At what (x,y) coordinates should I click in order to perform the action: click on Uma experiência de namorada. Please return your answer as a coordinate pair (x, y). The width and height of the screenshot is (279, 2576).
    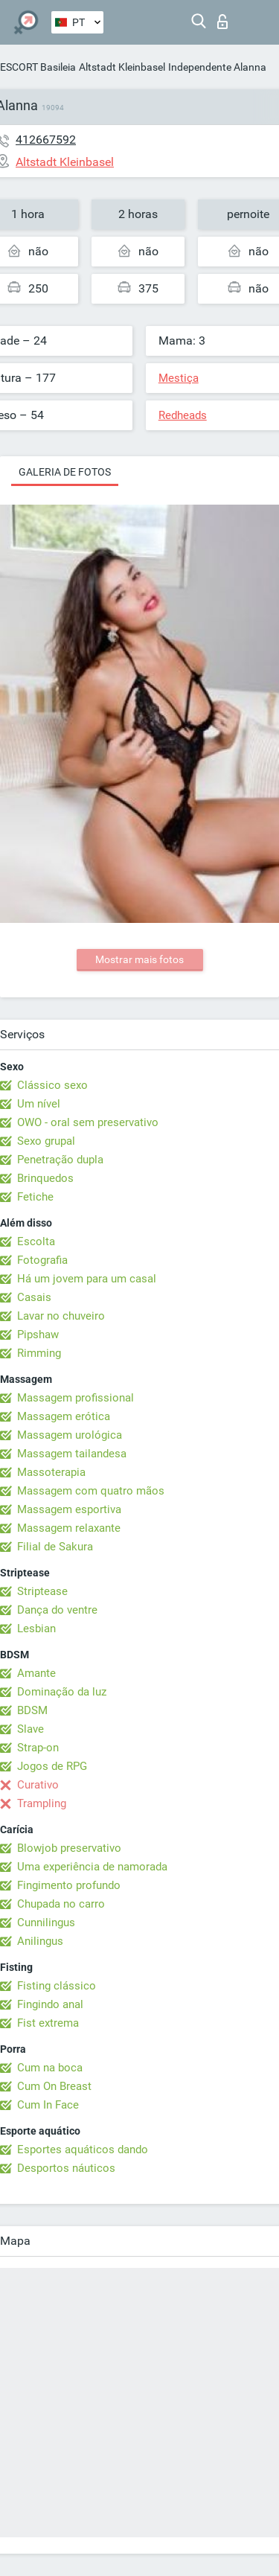
    Looking at the image, I should click on (92, 1866).